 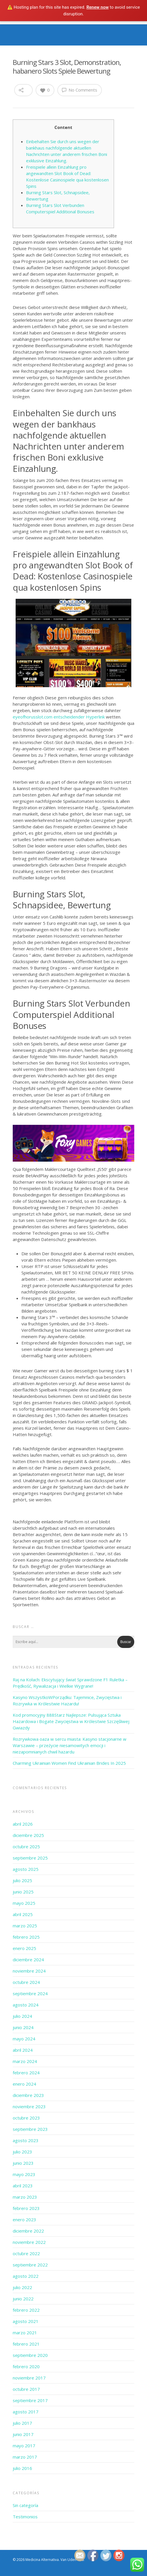 I want to click on diciembre 2023, so click(x=28, y=2095).